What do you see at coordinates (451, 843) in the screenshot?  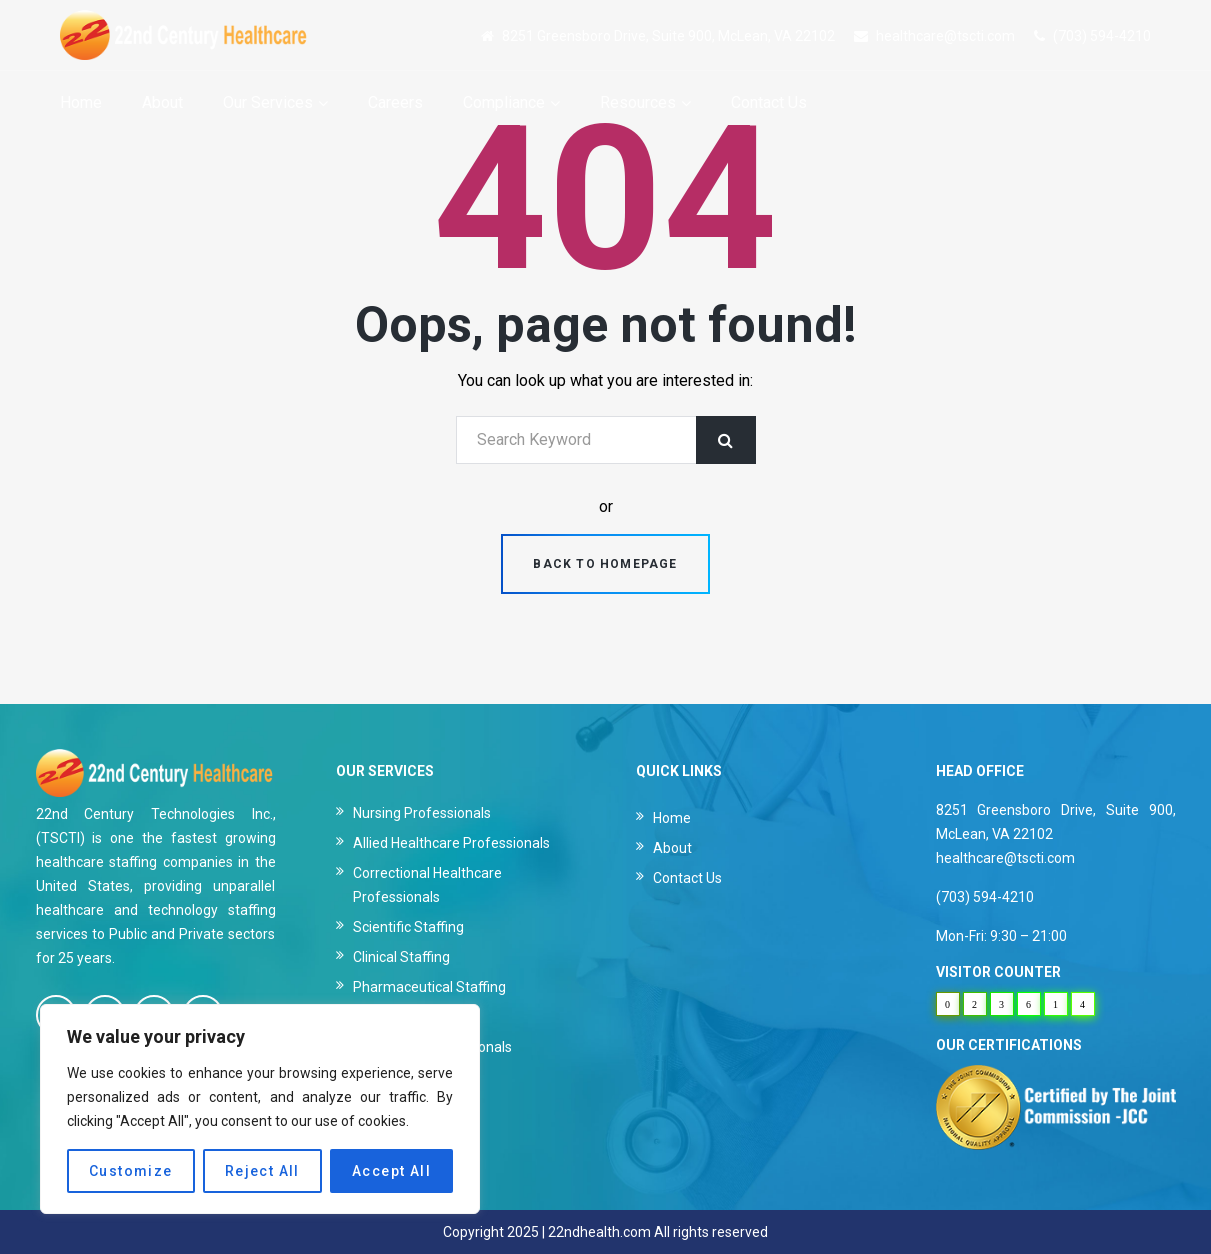 I see `Allied Healthcare Professionals` at bounding box center [451, 843].